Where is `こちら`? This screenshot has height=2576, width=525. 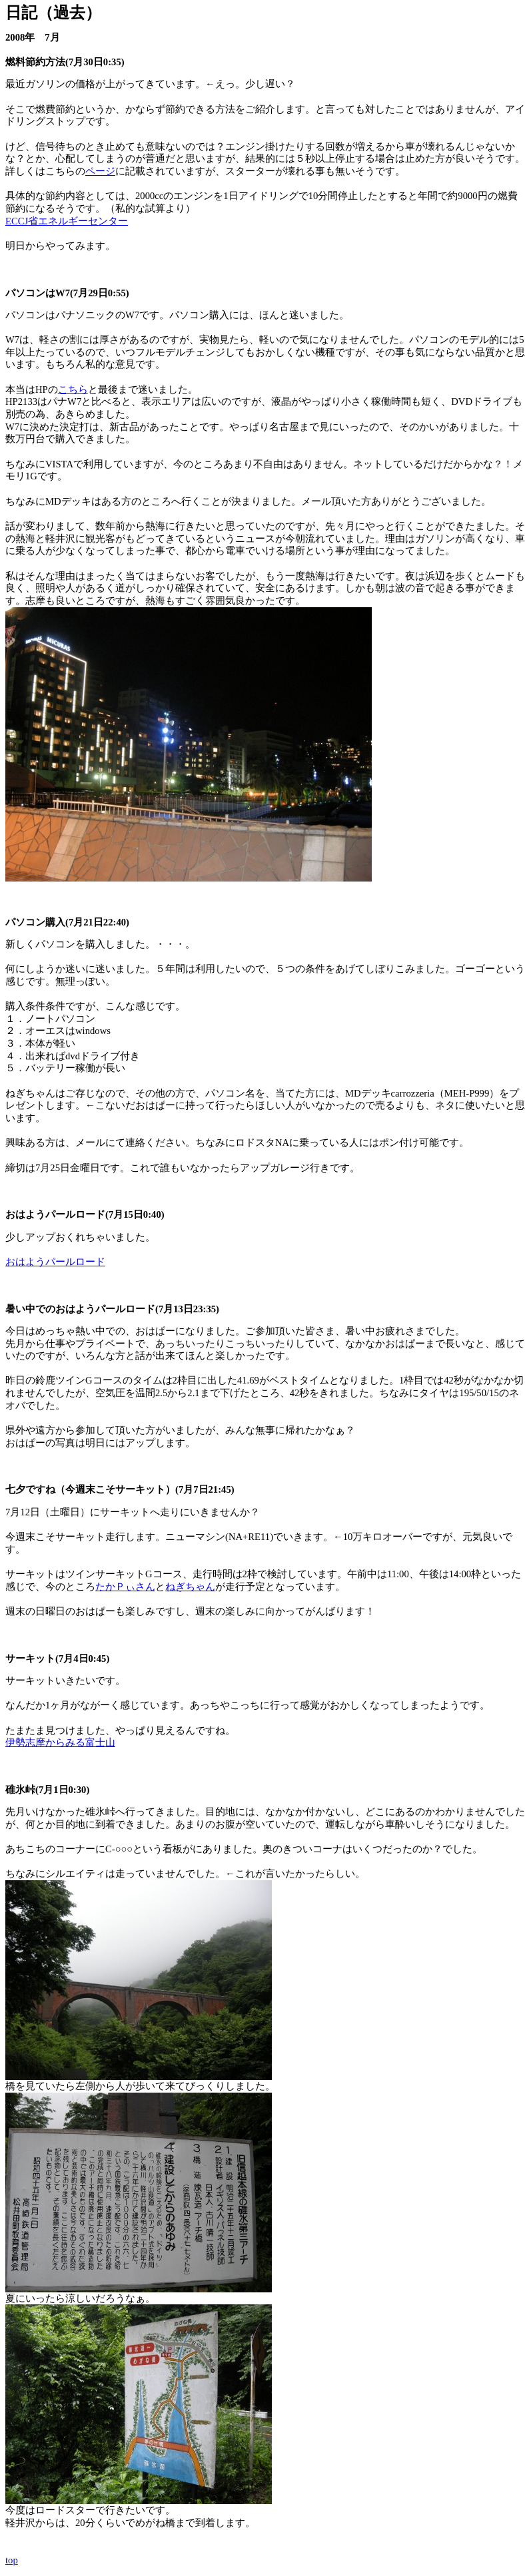
こちら is located at coordinates (73, 389).